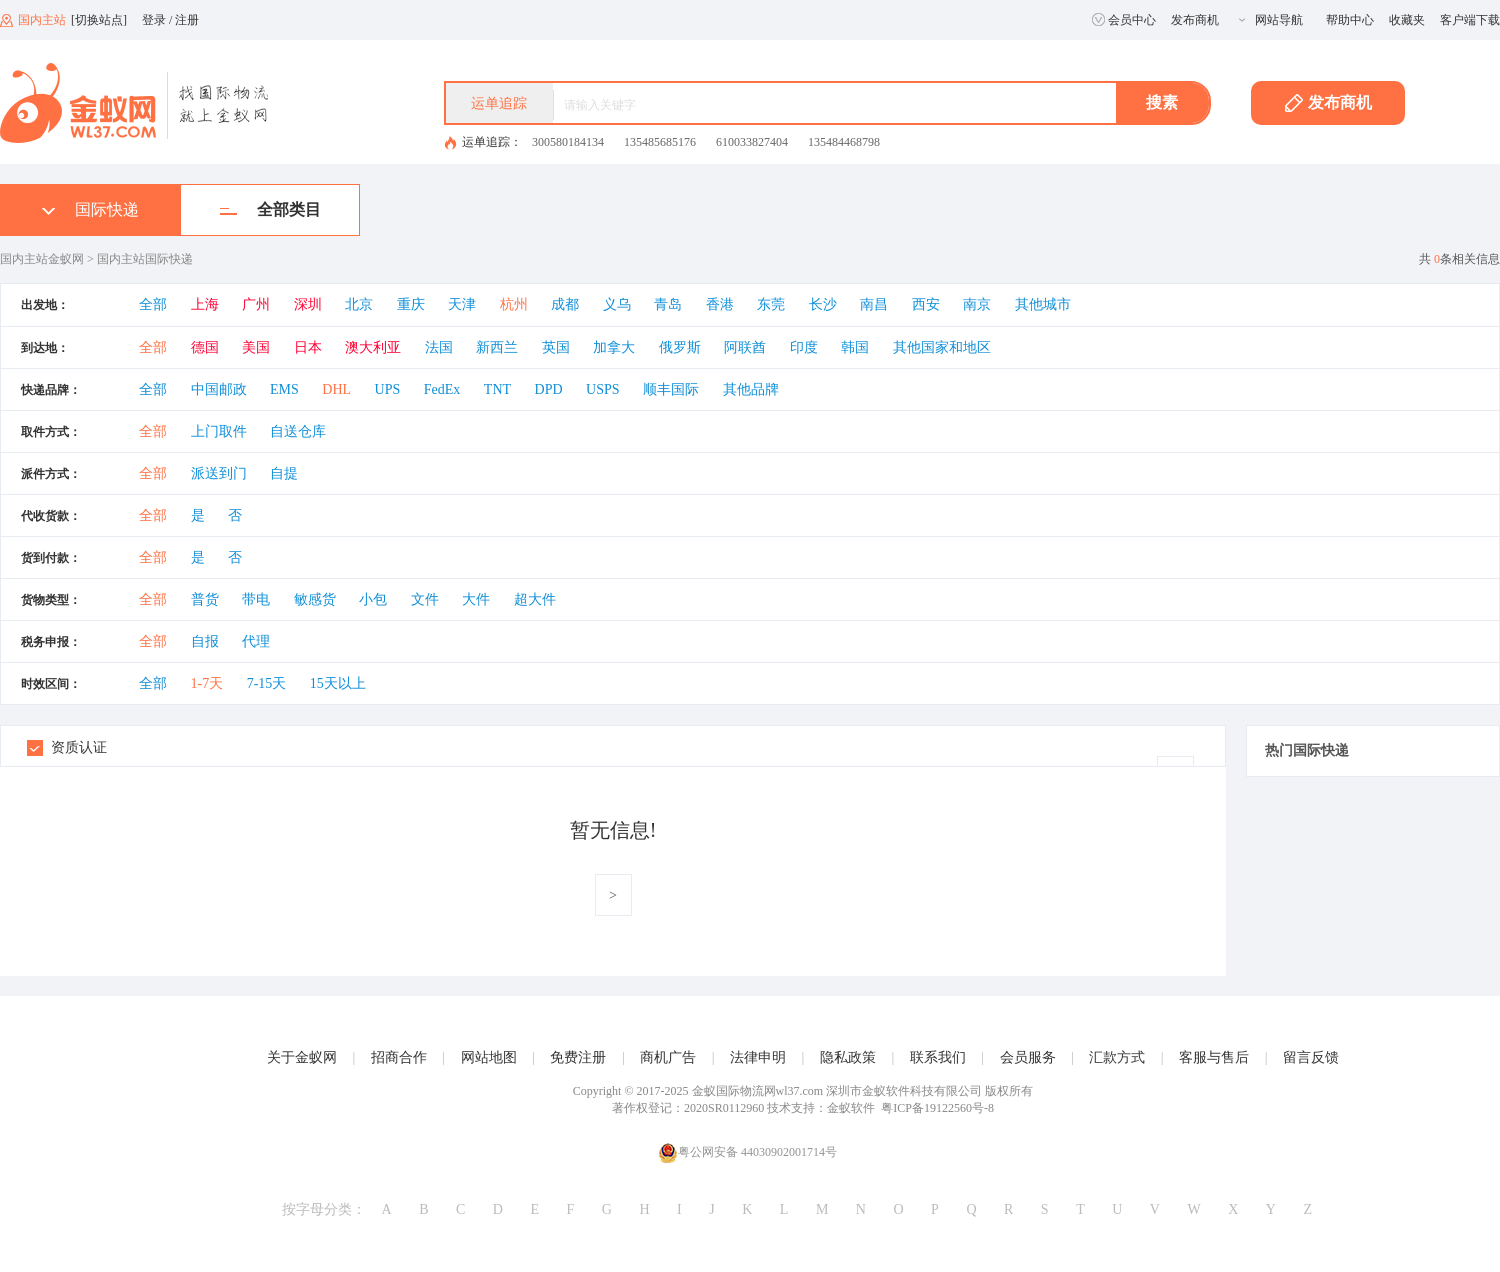  What do you see at coordinates (565, 304) in the screenshot?
I see `成都` at bounding box center [565, 304].